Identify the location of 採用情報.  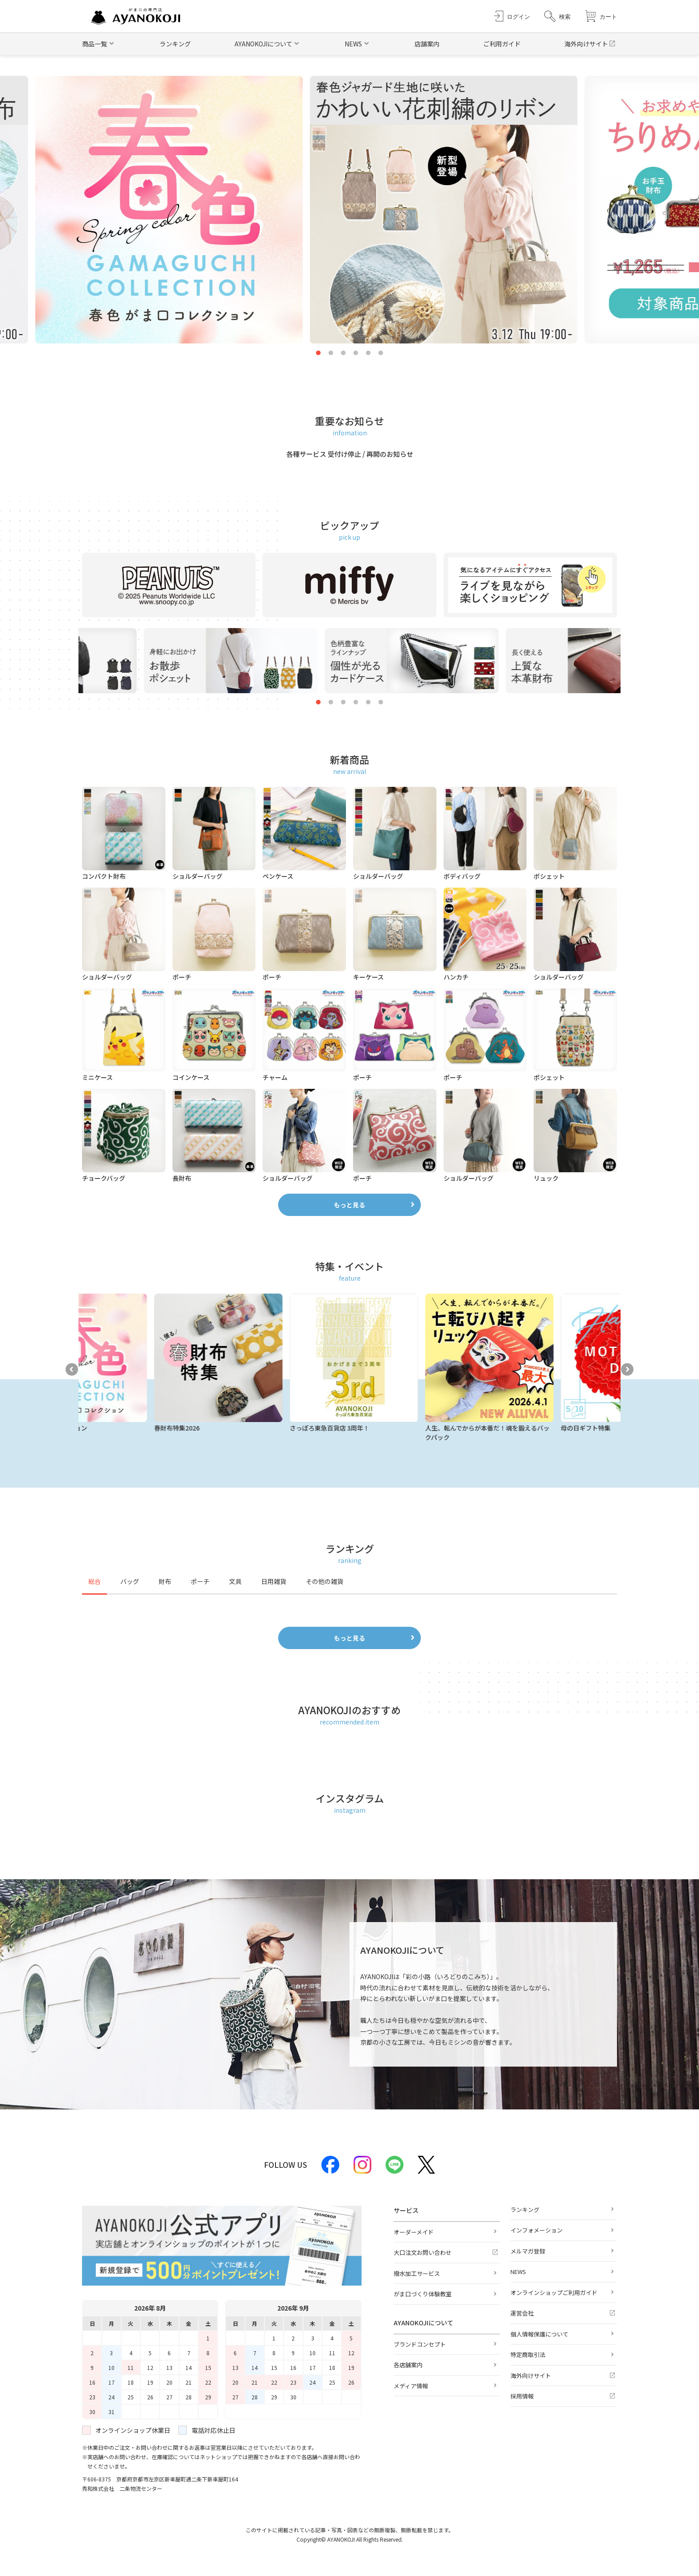
(522, 2396).